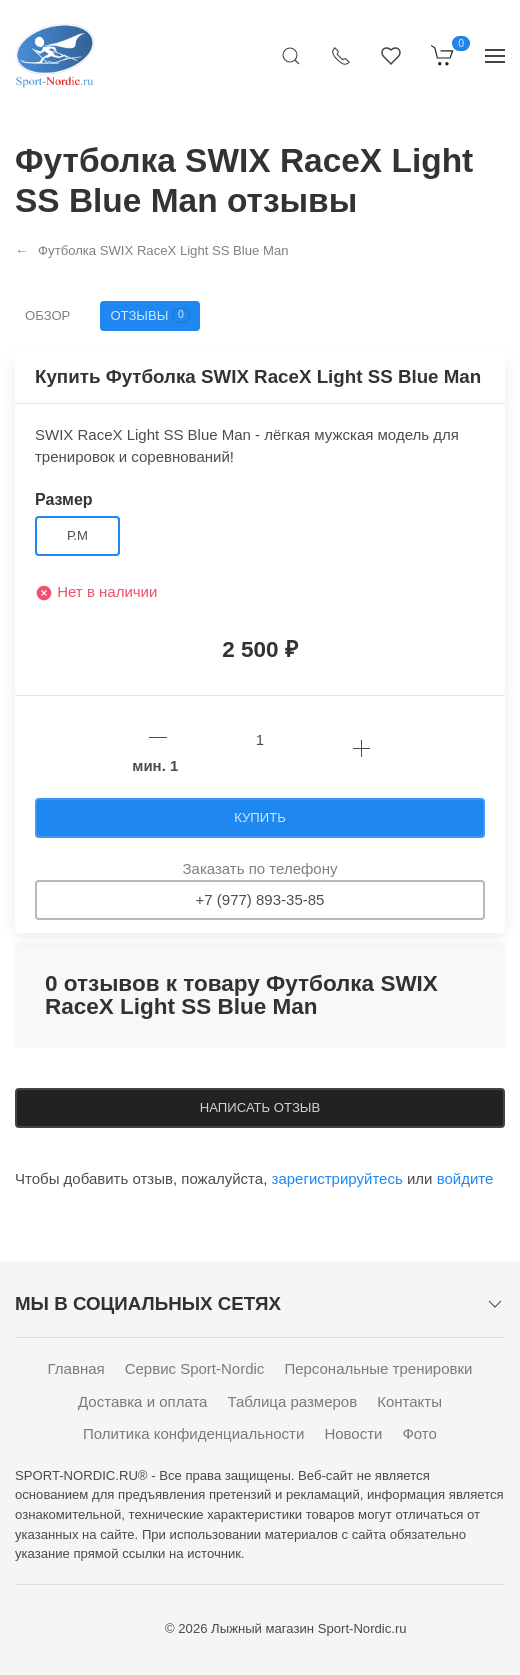 The height and width of the screenshot is (1675, 520). I want to click on Главная, so click(76, 1368).